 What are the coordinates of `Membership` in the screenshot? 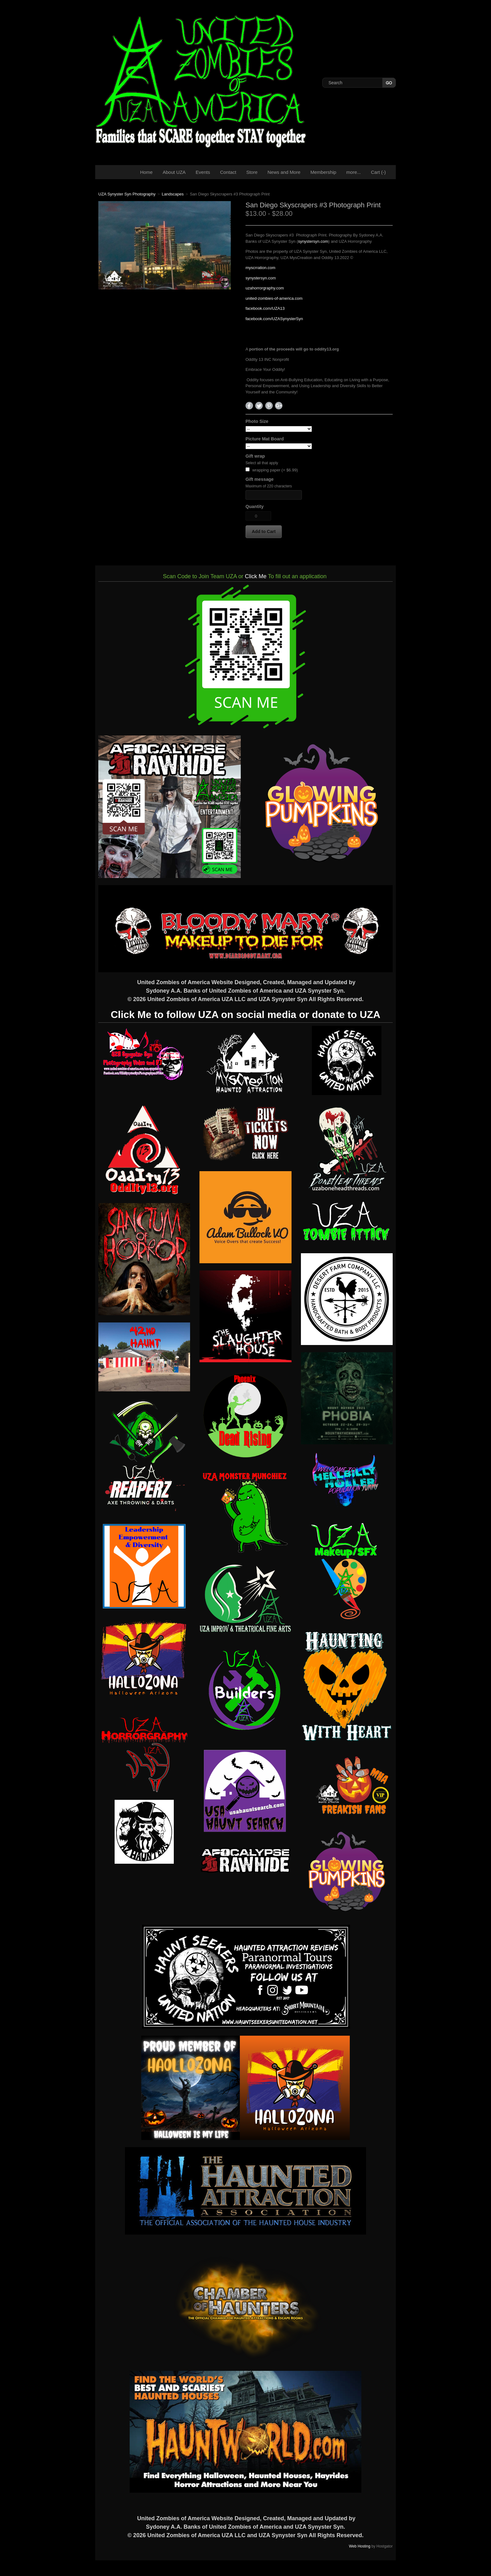 It's located at (323, 172).